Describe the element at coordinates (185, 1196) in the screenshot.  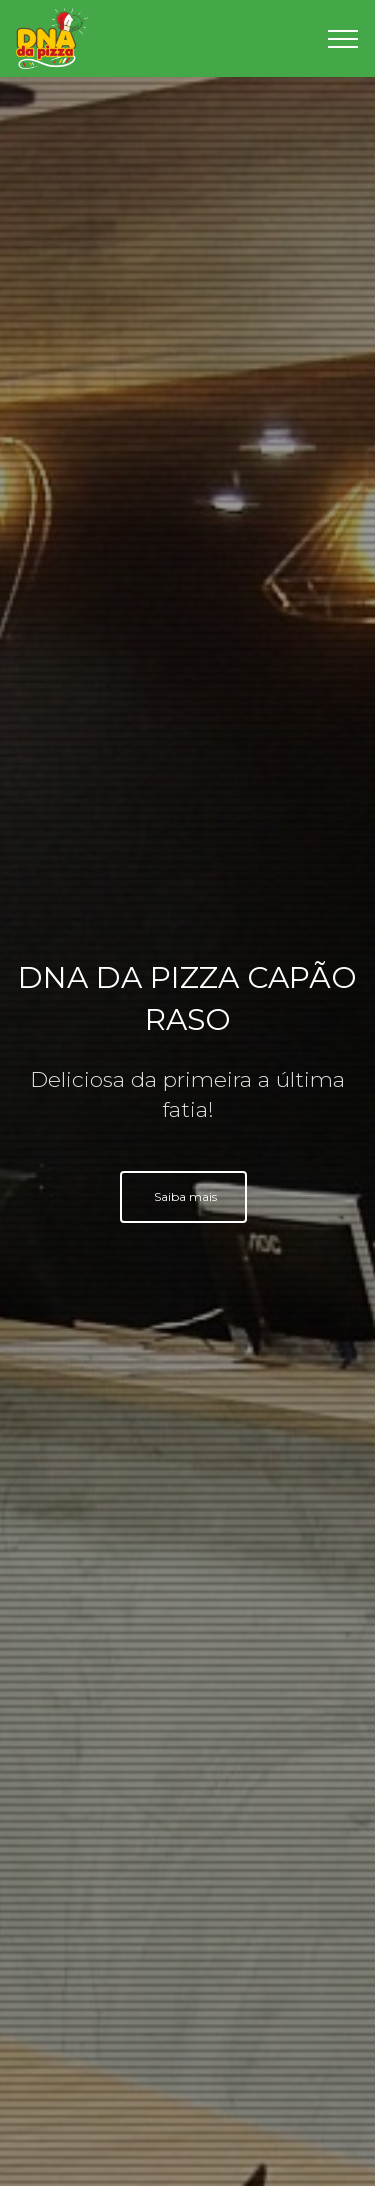
I see `Saiba mais` at that location.